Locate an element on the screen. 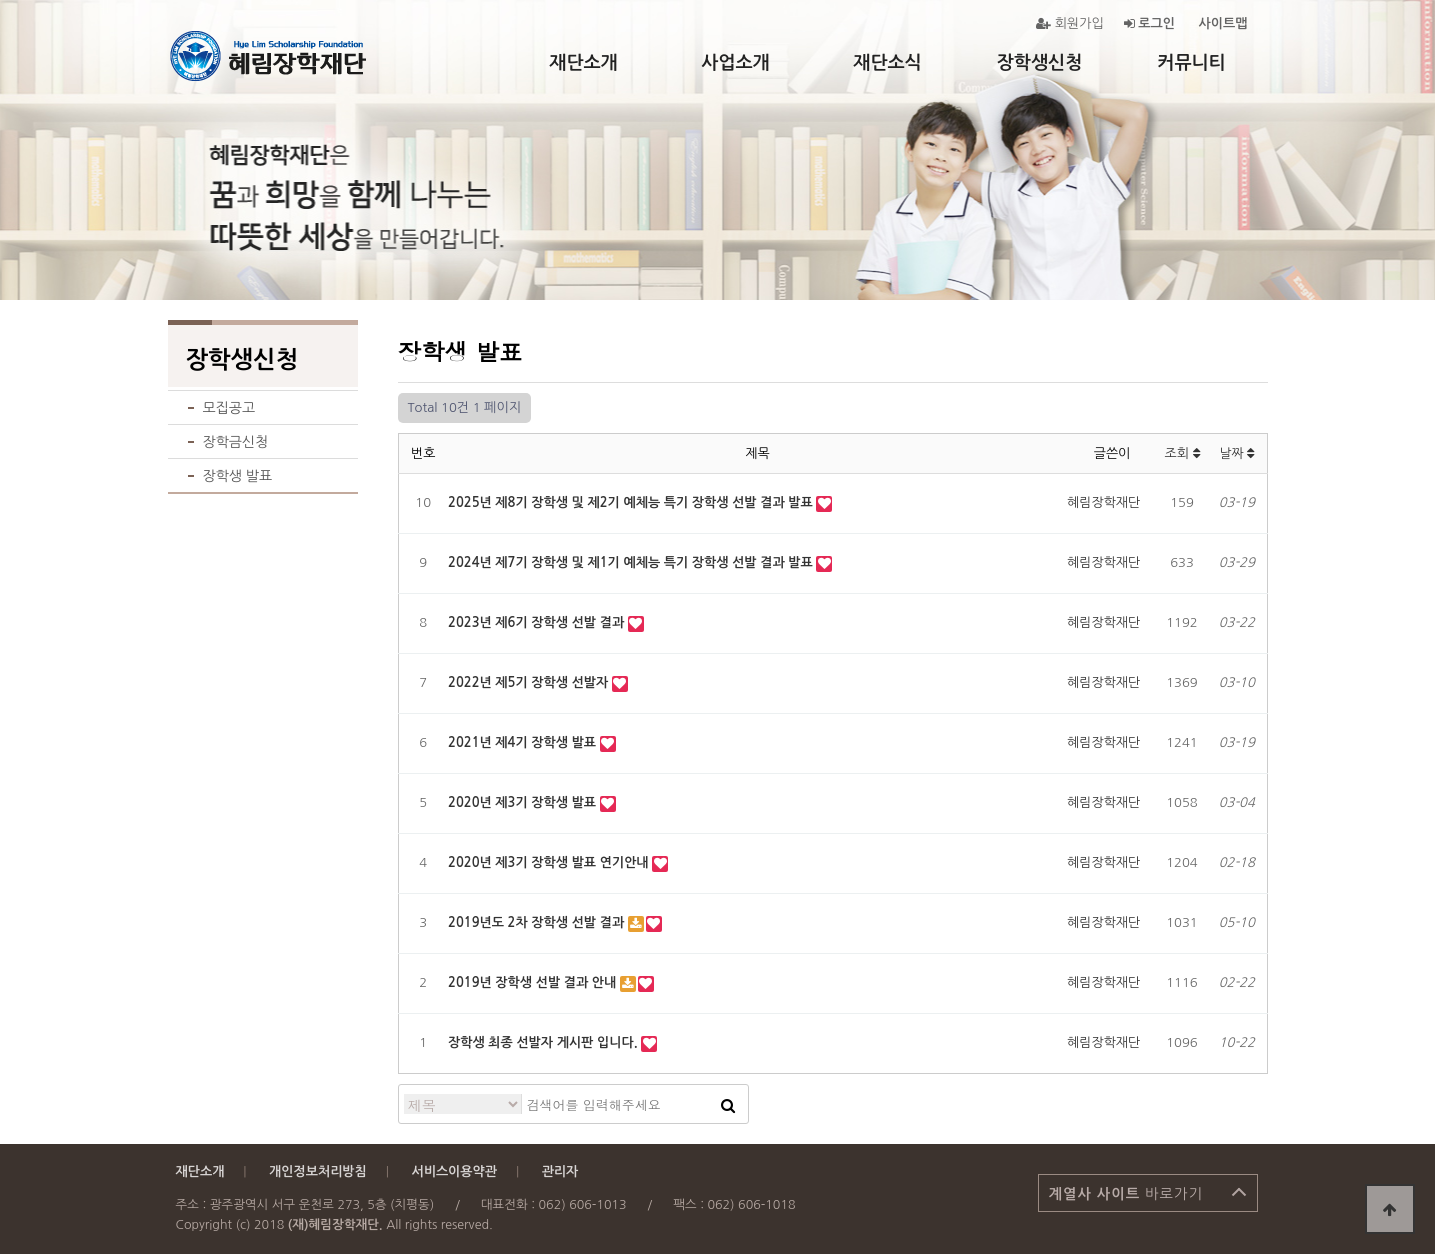 The height and width of the screenshot is (1254, 1435). 날짜 is located at coordinates (1236, 453).